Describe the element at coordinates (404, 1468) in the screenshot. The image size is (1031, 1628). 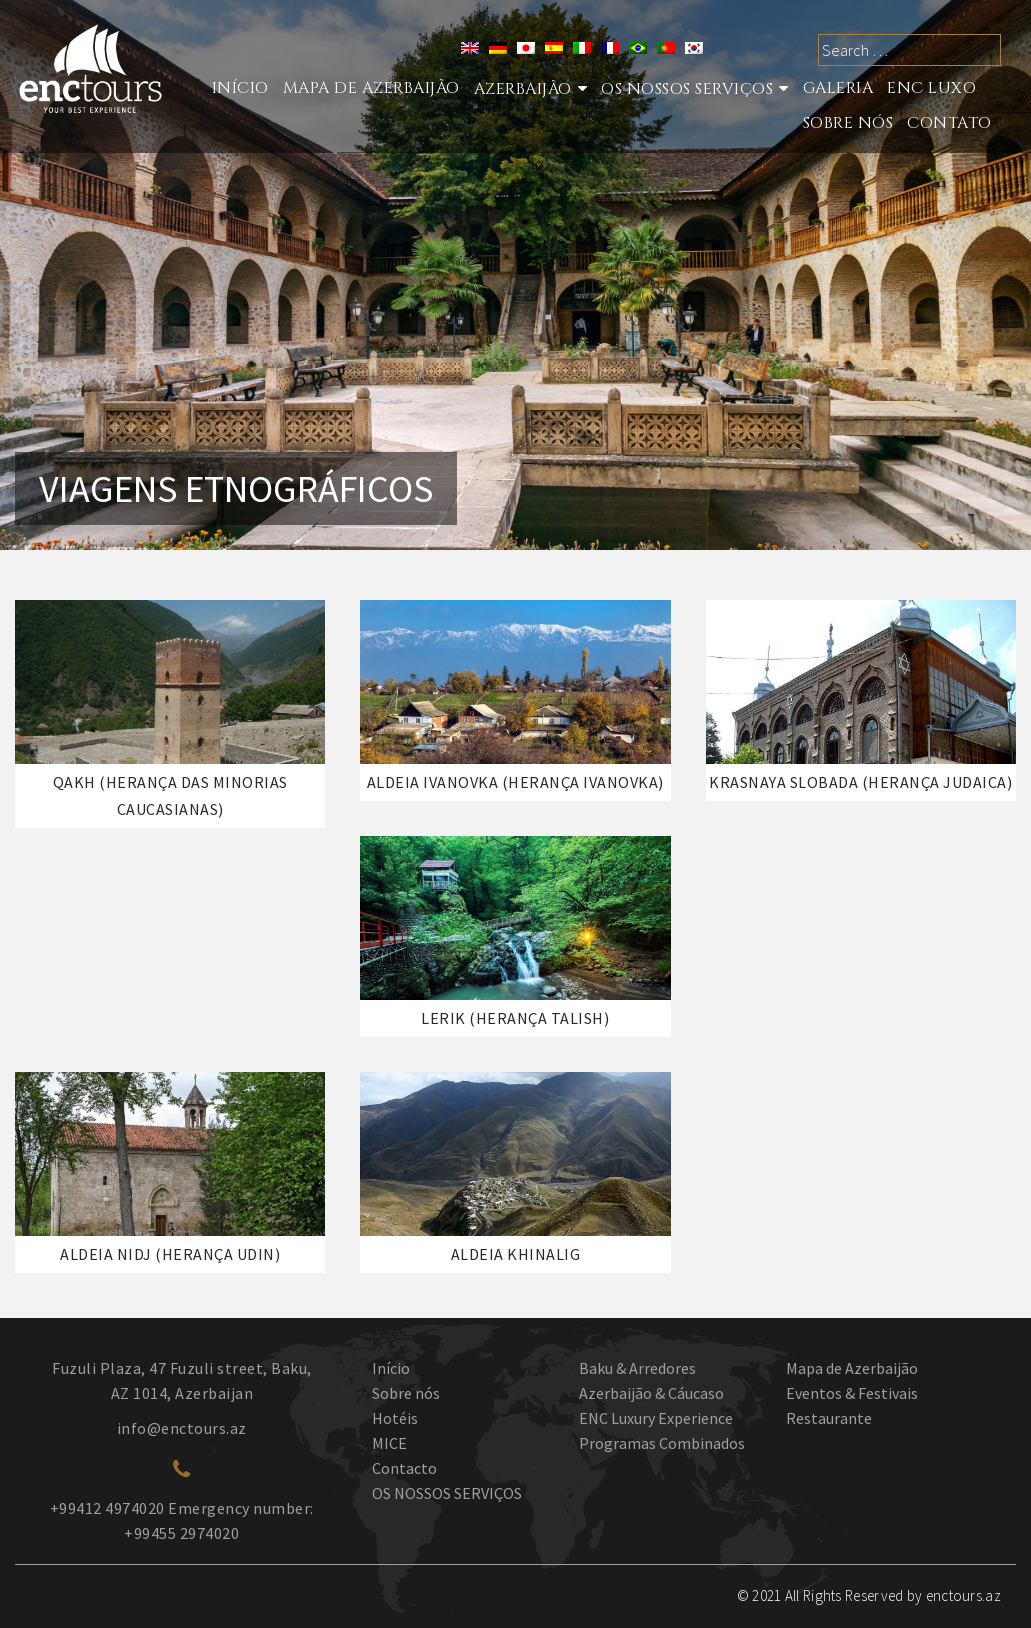
I see `Contacto` at that location.